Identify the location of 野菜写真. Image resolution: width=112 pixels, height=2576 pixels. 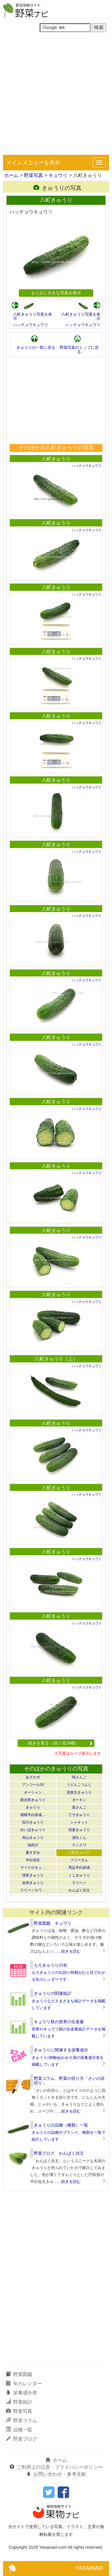
(33, 175).